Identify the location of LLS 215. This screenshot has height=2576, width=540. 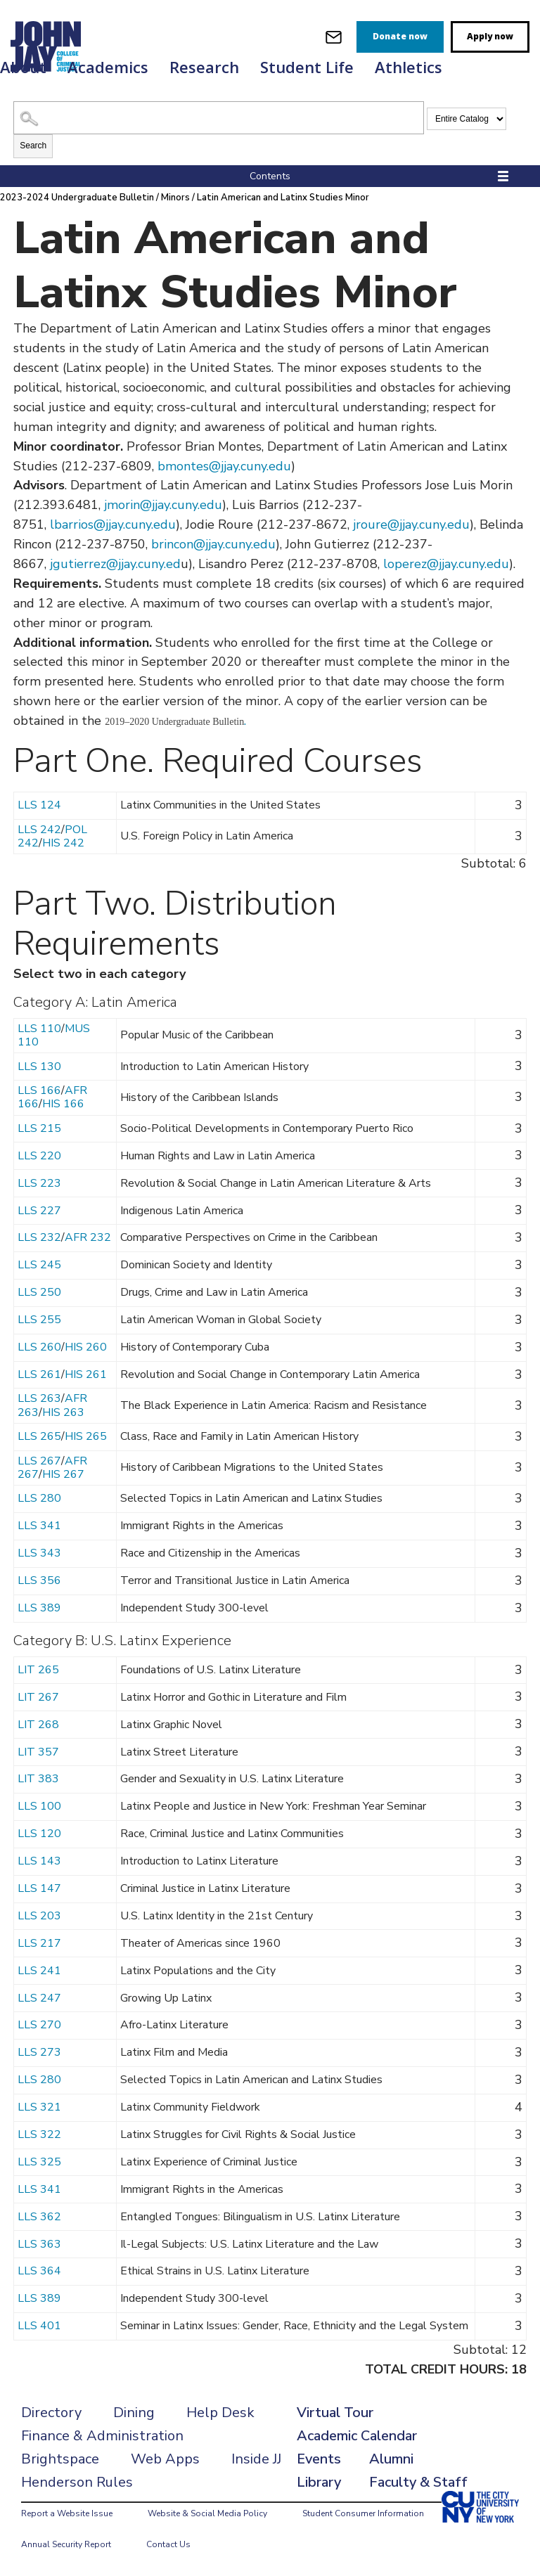
(39, 1128).